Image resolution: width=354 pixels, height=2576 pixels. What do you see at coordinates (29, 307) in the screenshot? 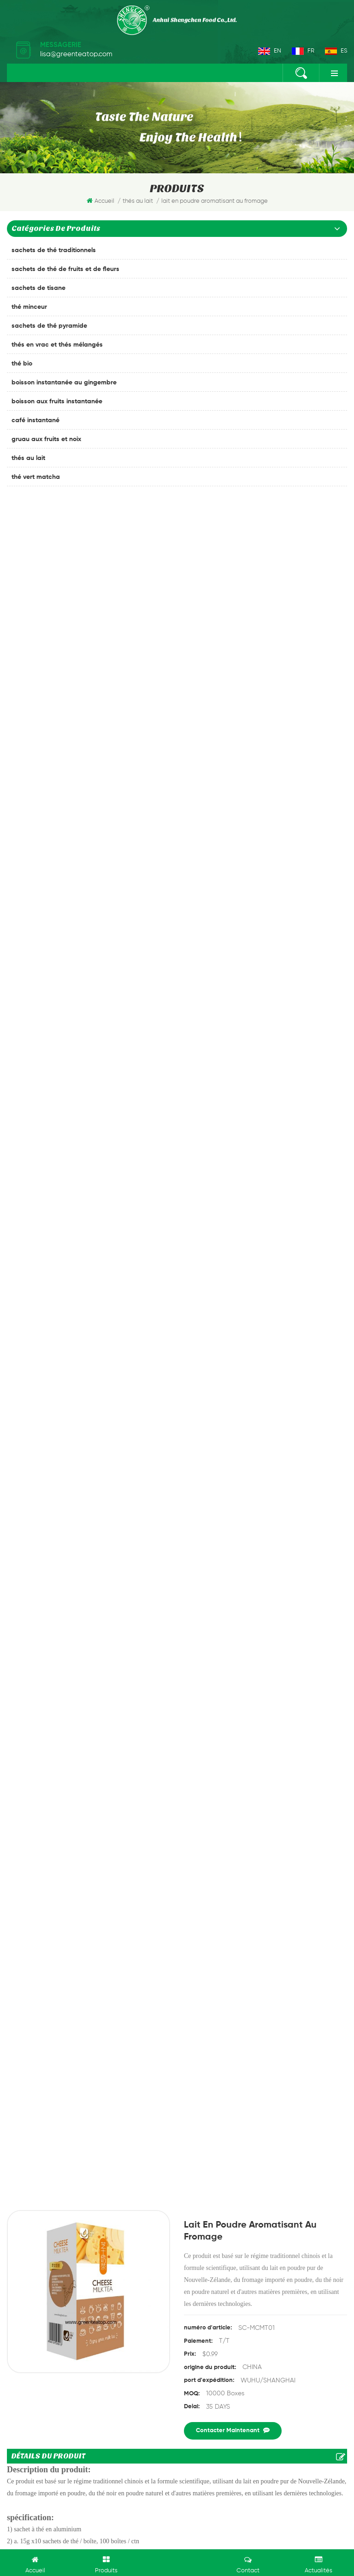
I see `thé minceur` at bounding box center [29, 307].